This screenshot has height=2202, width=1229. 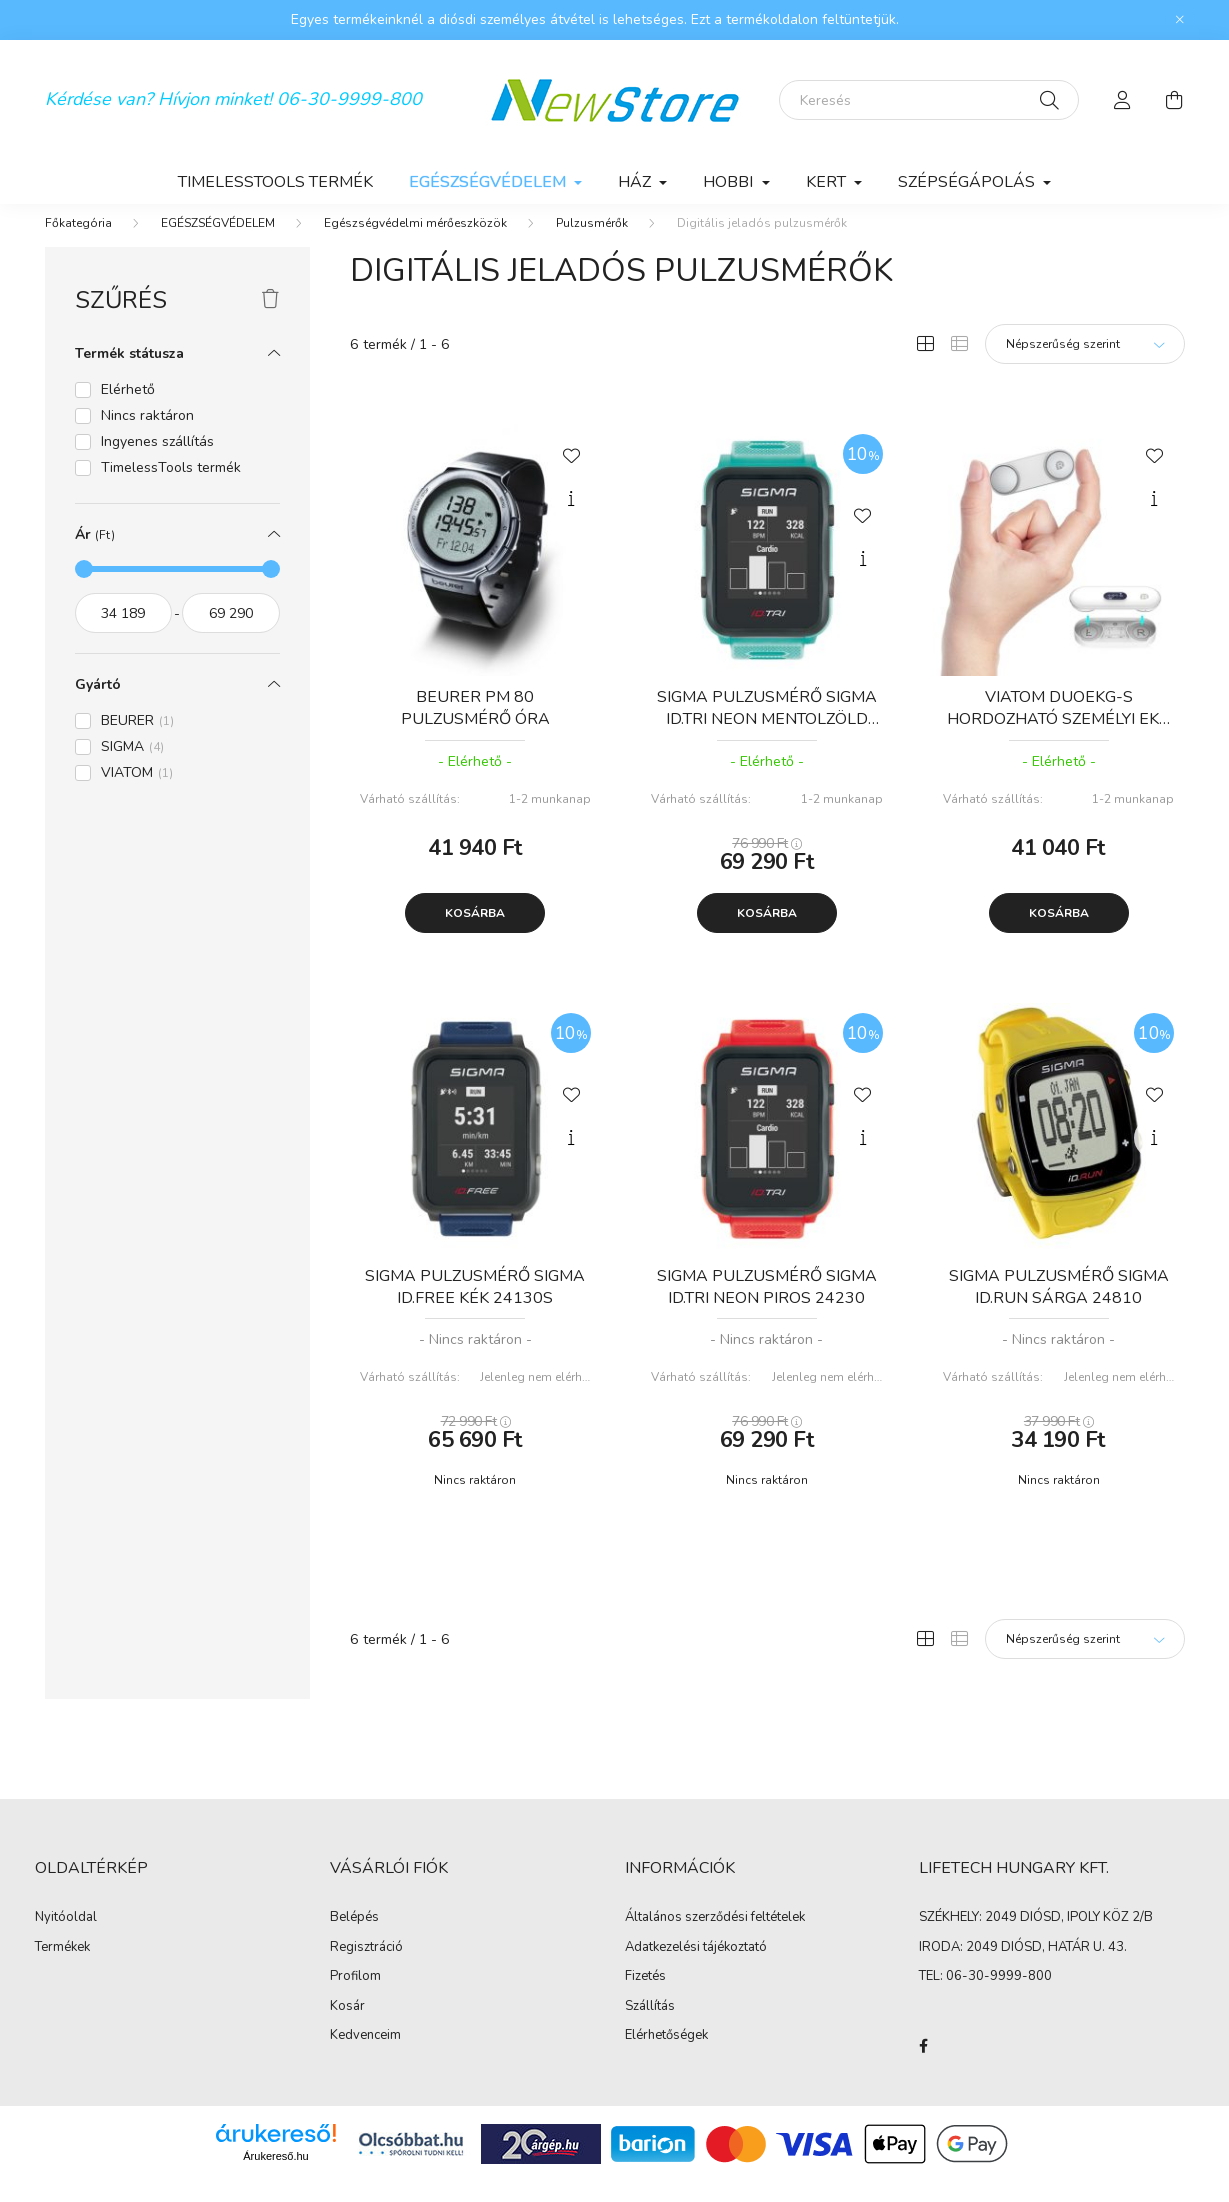 What do you see at coordinates (354, 1938) in the screenshot?
I see `Belépés` at bounding box center [354, 1938].